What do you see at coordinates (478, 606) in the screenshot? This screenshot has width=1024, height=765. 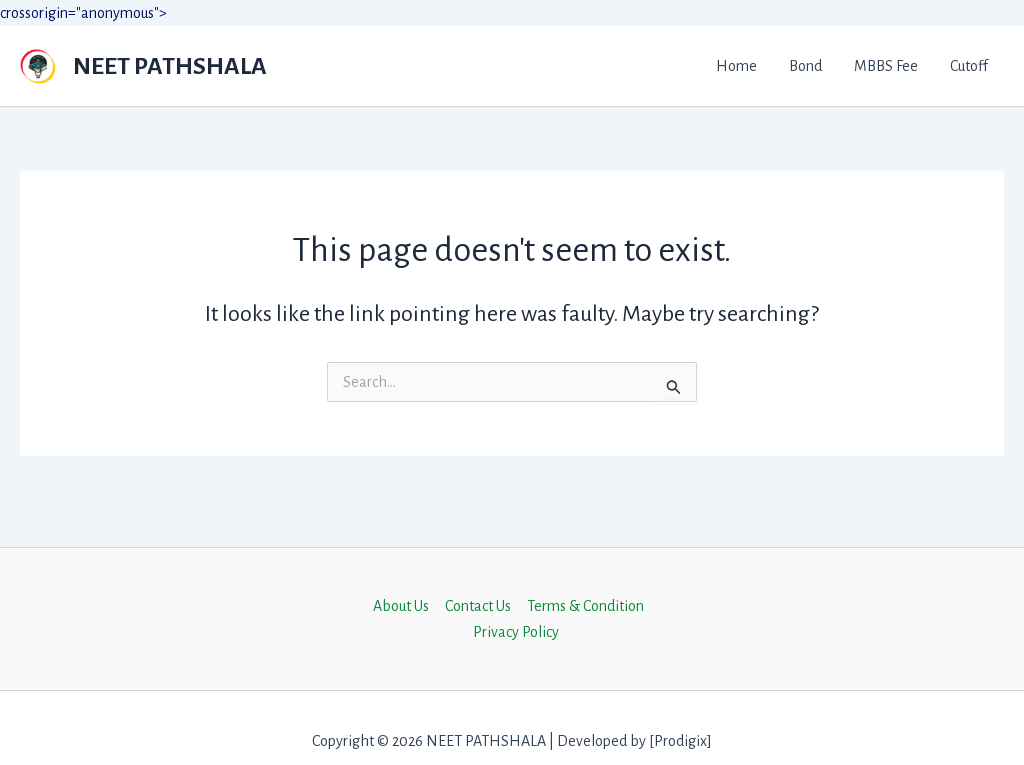 I see `Contact Us` at bounding box center [478, 606].